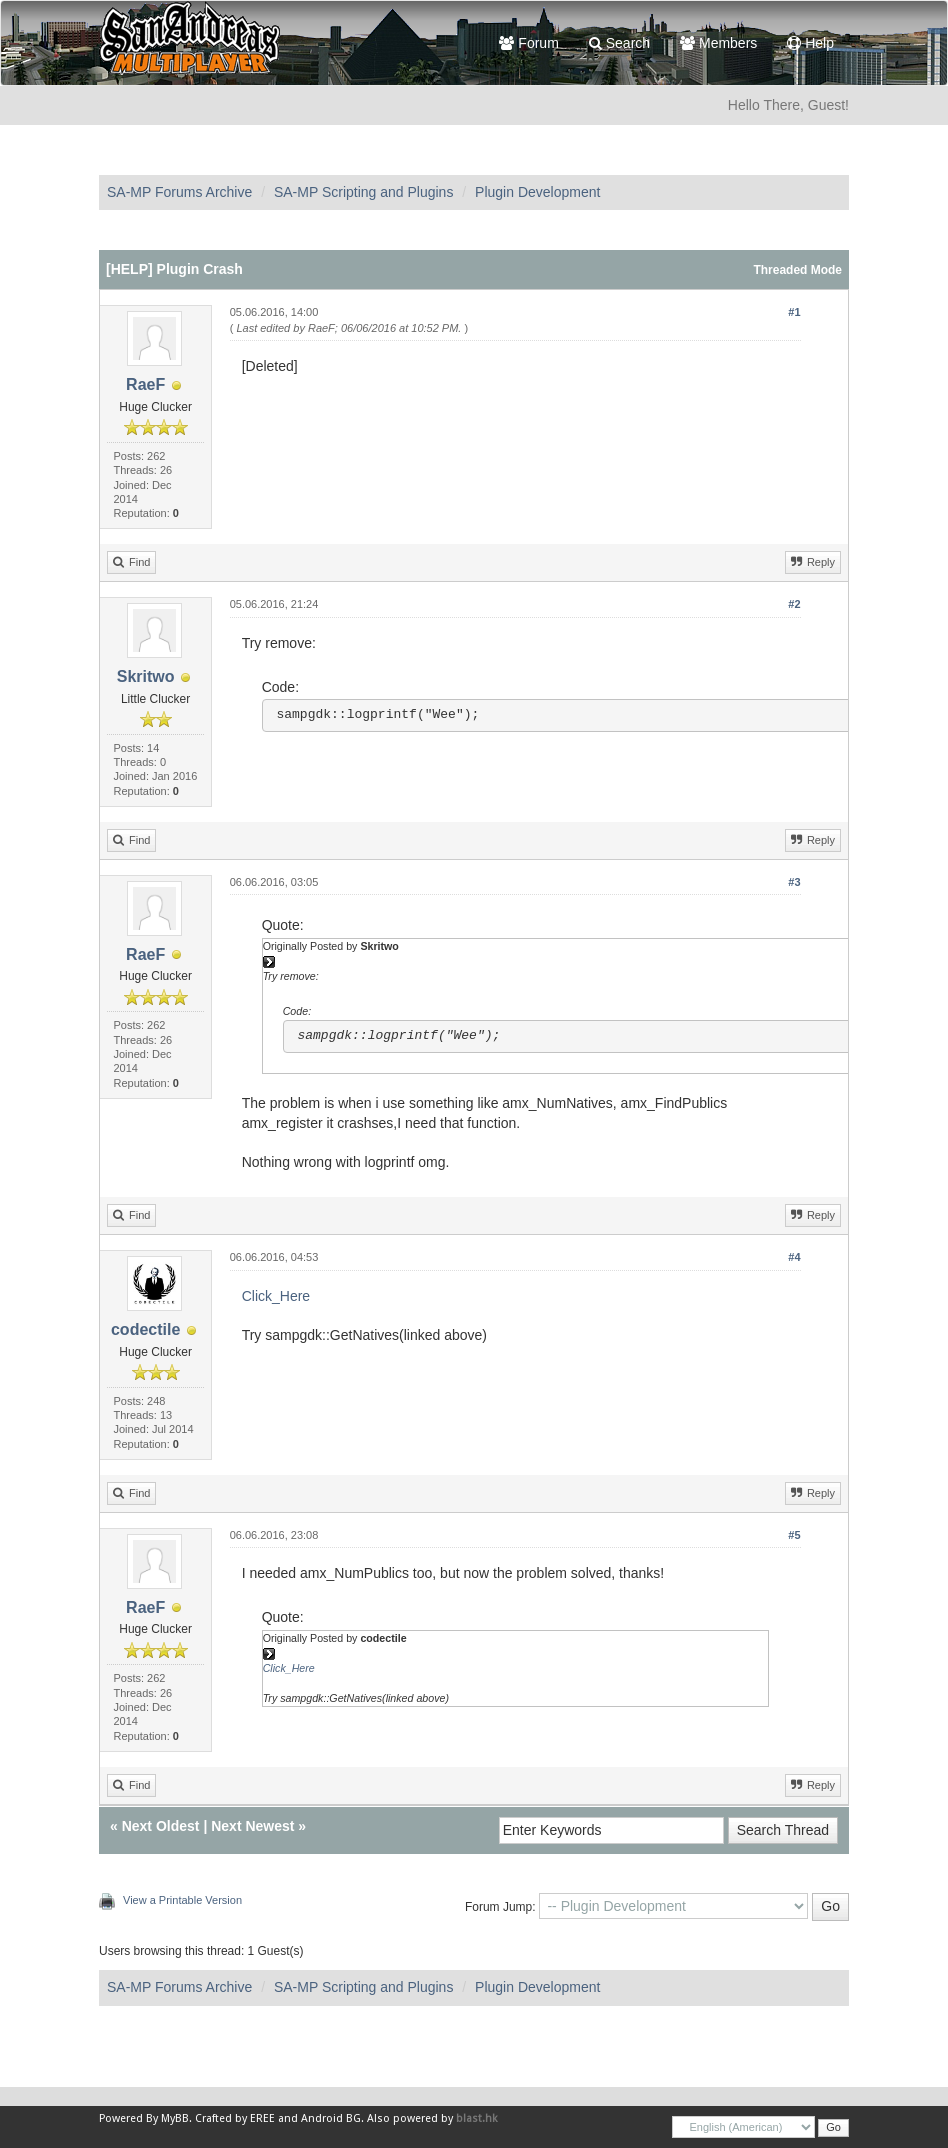 This screenshot has width=948, height=2148. I want to click on Search, so click(619, 43).